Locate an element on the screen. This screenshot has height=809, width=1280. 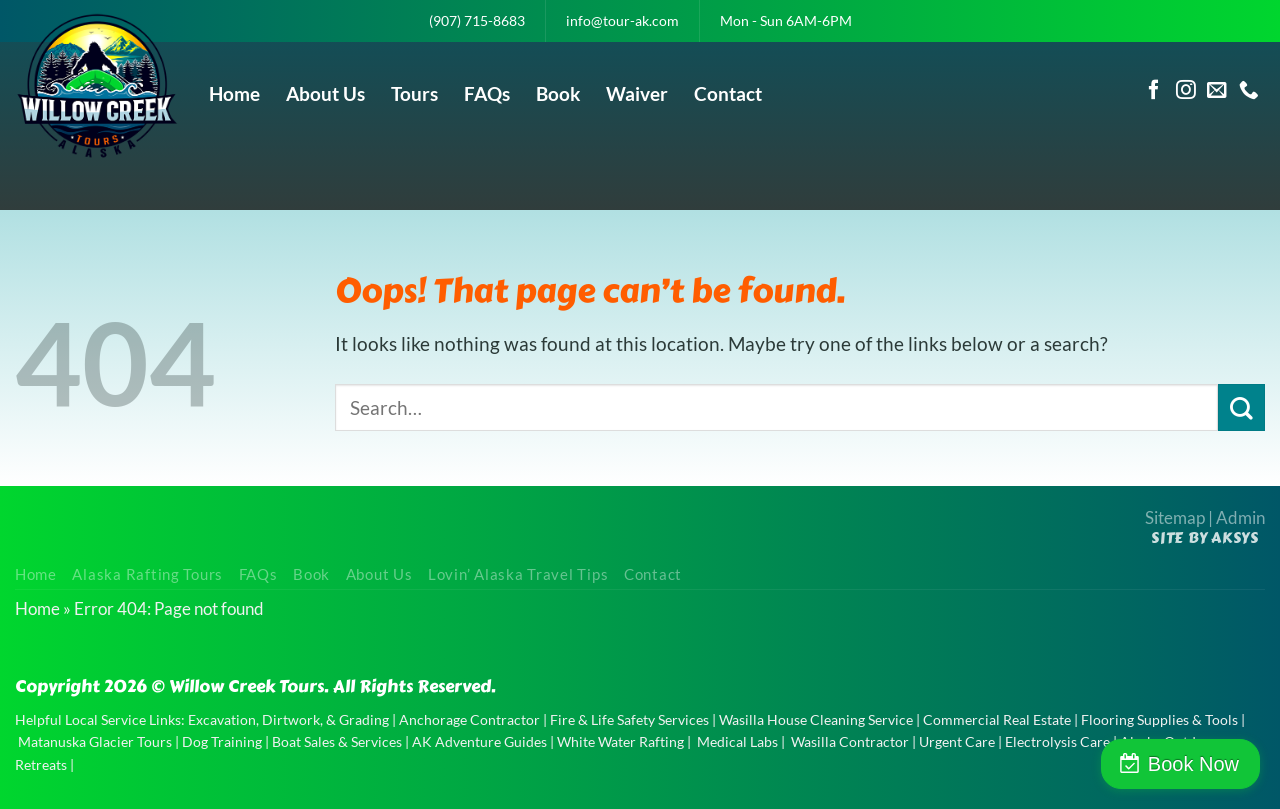
Alaska Rafting Tours is located at coordinates (147, 574).